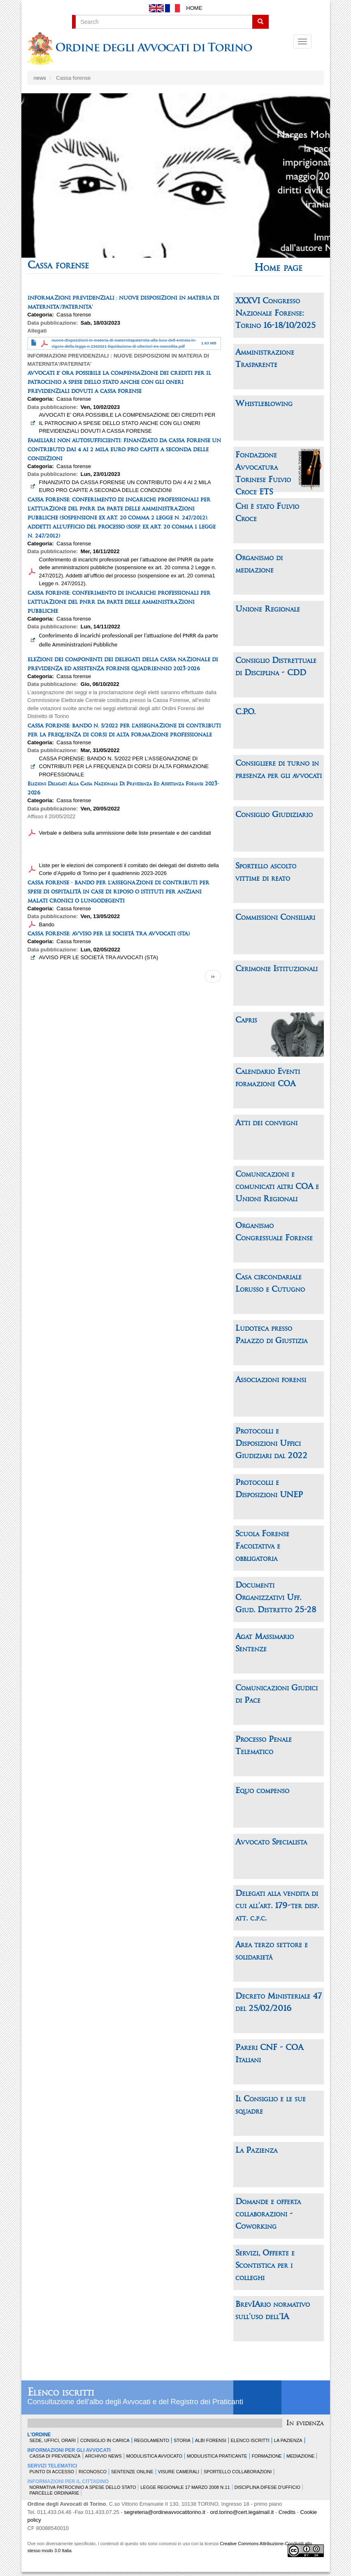 This screenshot has width=351, height=2576. Describe the element at coordinates (154, 2456) in the screenshot. I see `Modulistica Avvocato` at that location.